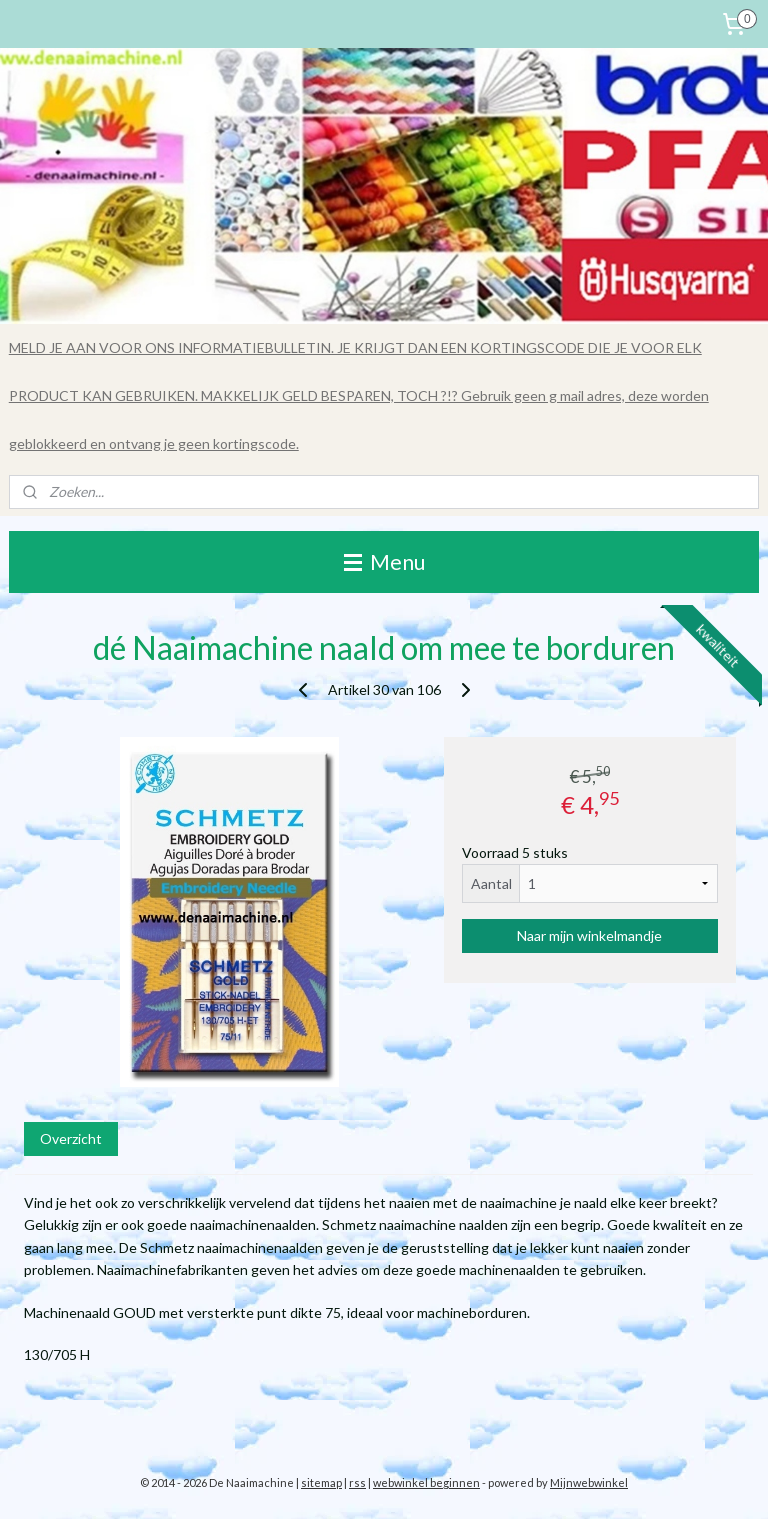 This screenshot has width=768, height=1519. Describe the element at coordinates (71, 1138) in the screenshot. I see `Overzicht` at that location.